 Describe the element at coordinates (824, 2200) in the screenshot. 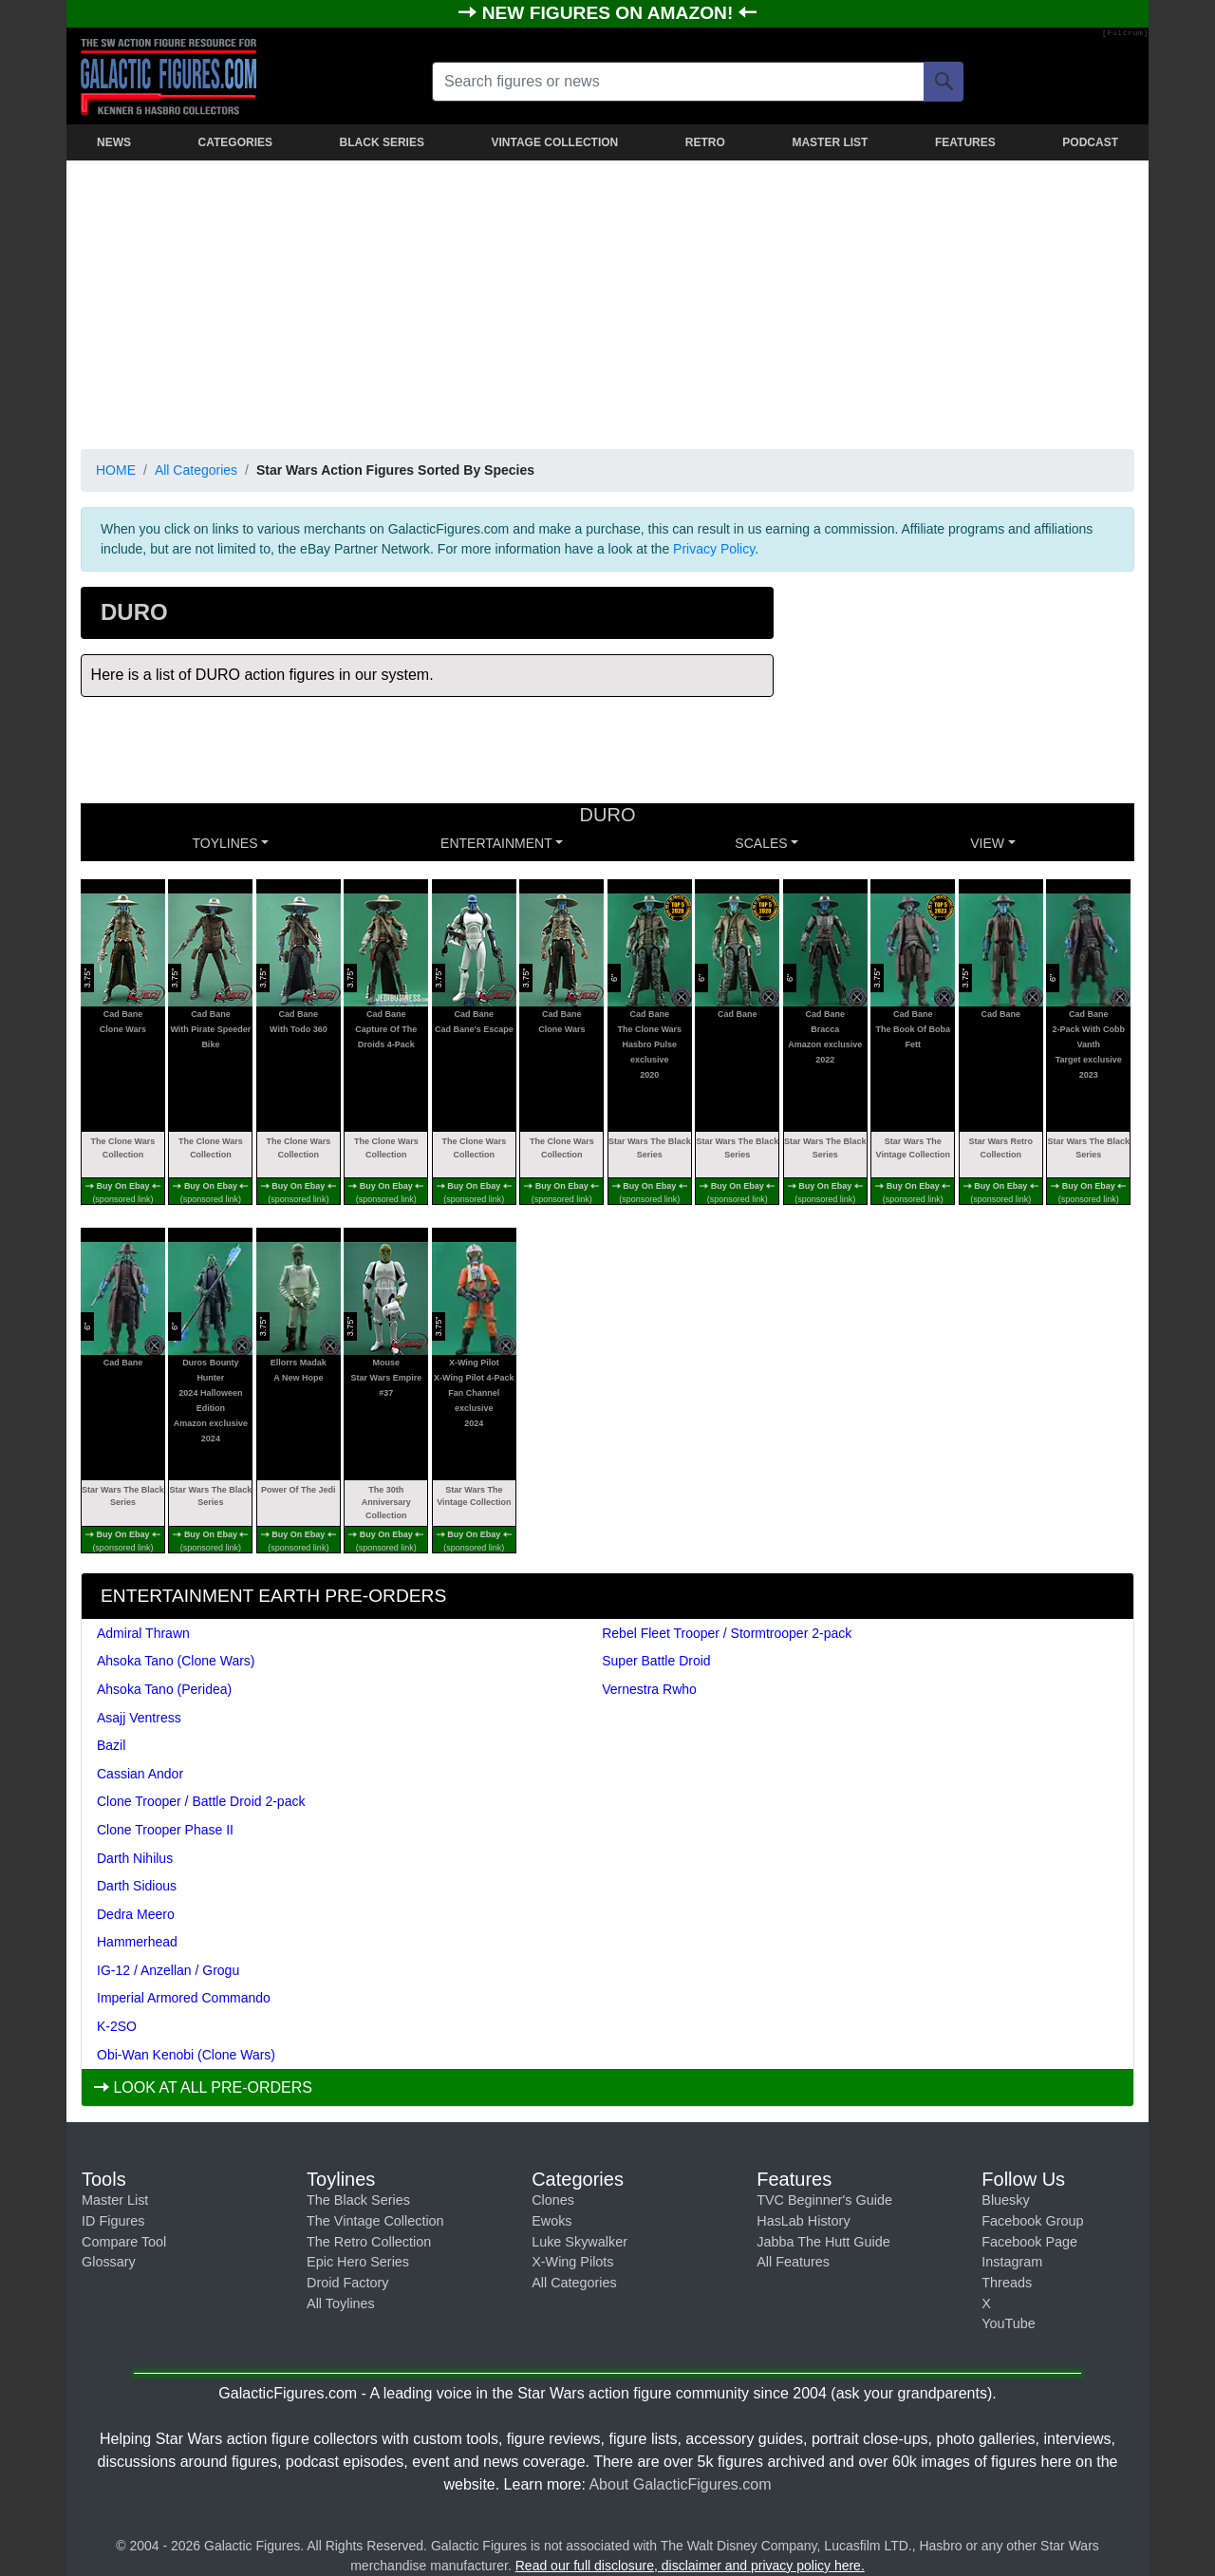

I see `TVC Beginner's Guide` at that location.